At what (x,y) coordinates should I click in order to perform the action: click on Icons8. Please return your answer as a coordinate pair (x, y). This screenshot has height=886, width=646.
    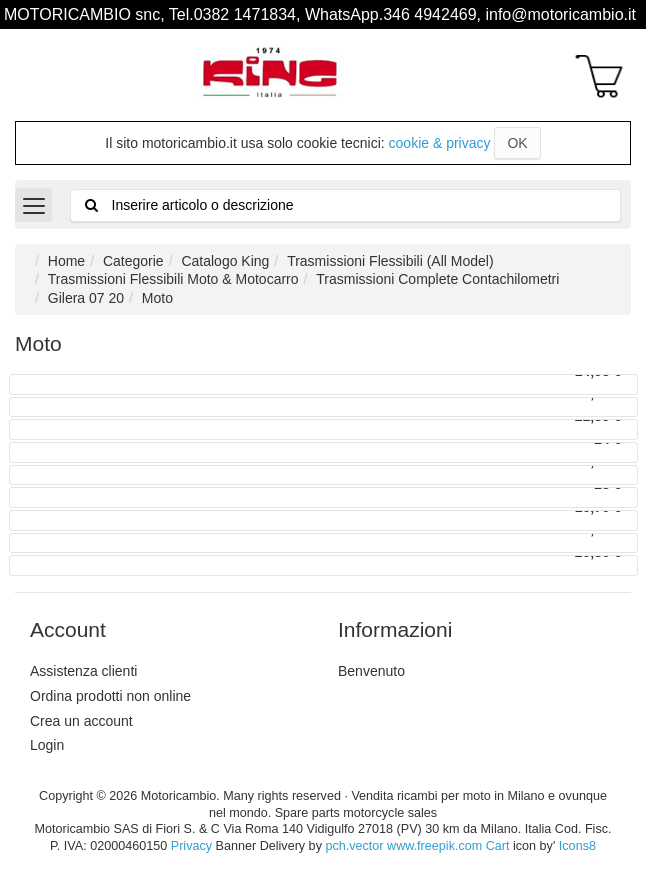
    Looking at the image, I should click on (577, 846).